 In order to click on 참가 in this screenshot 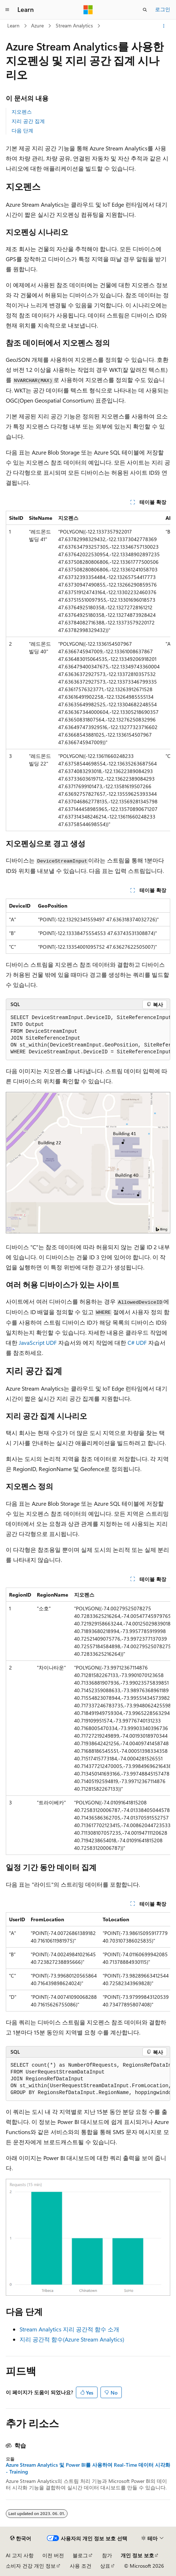, I will do `click(107, 2555)`.